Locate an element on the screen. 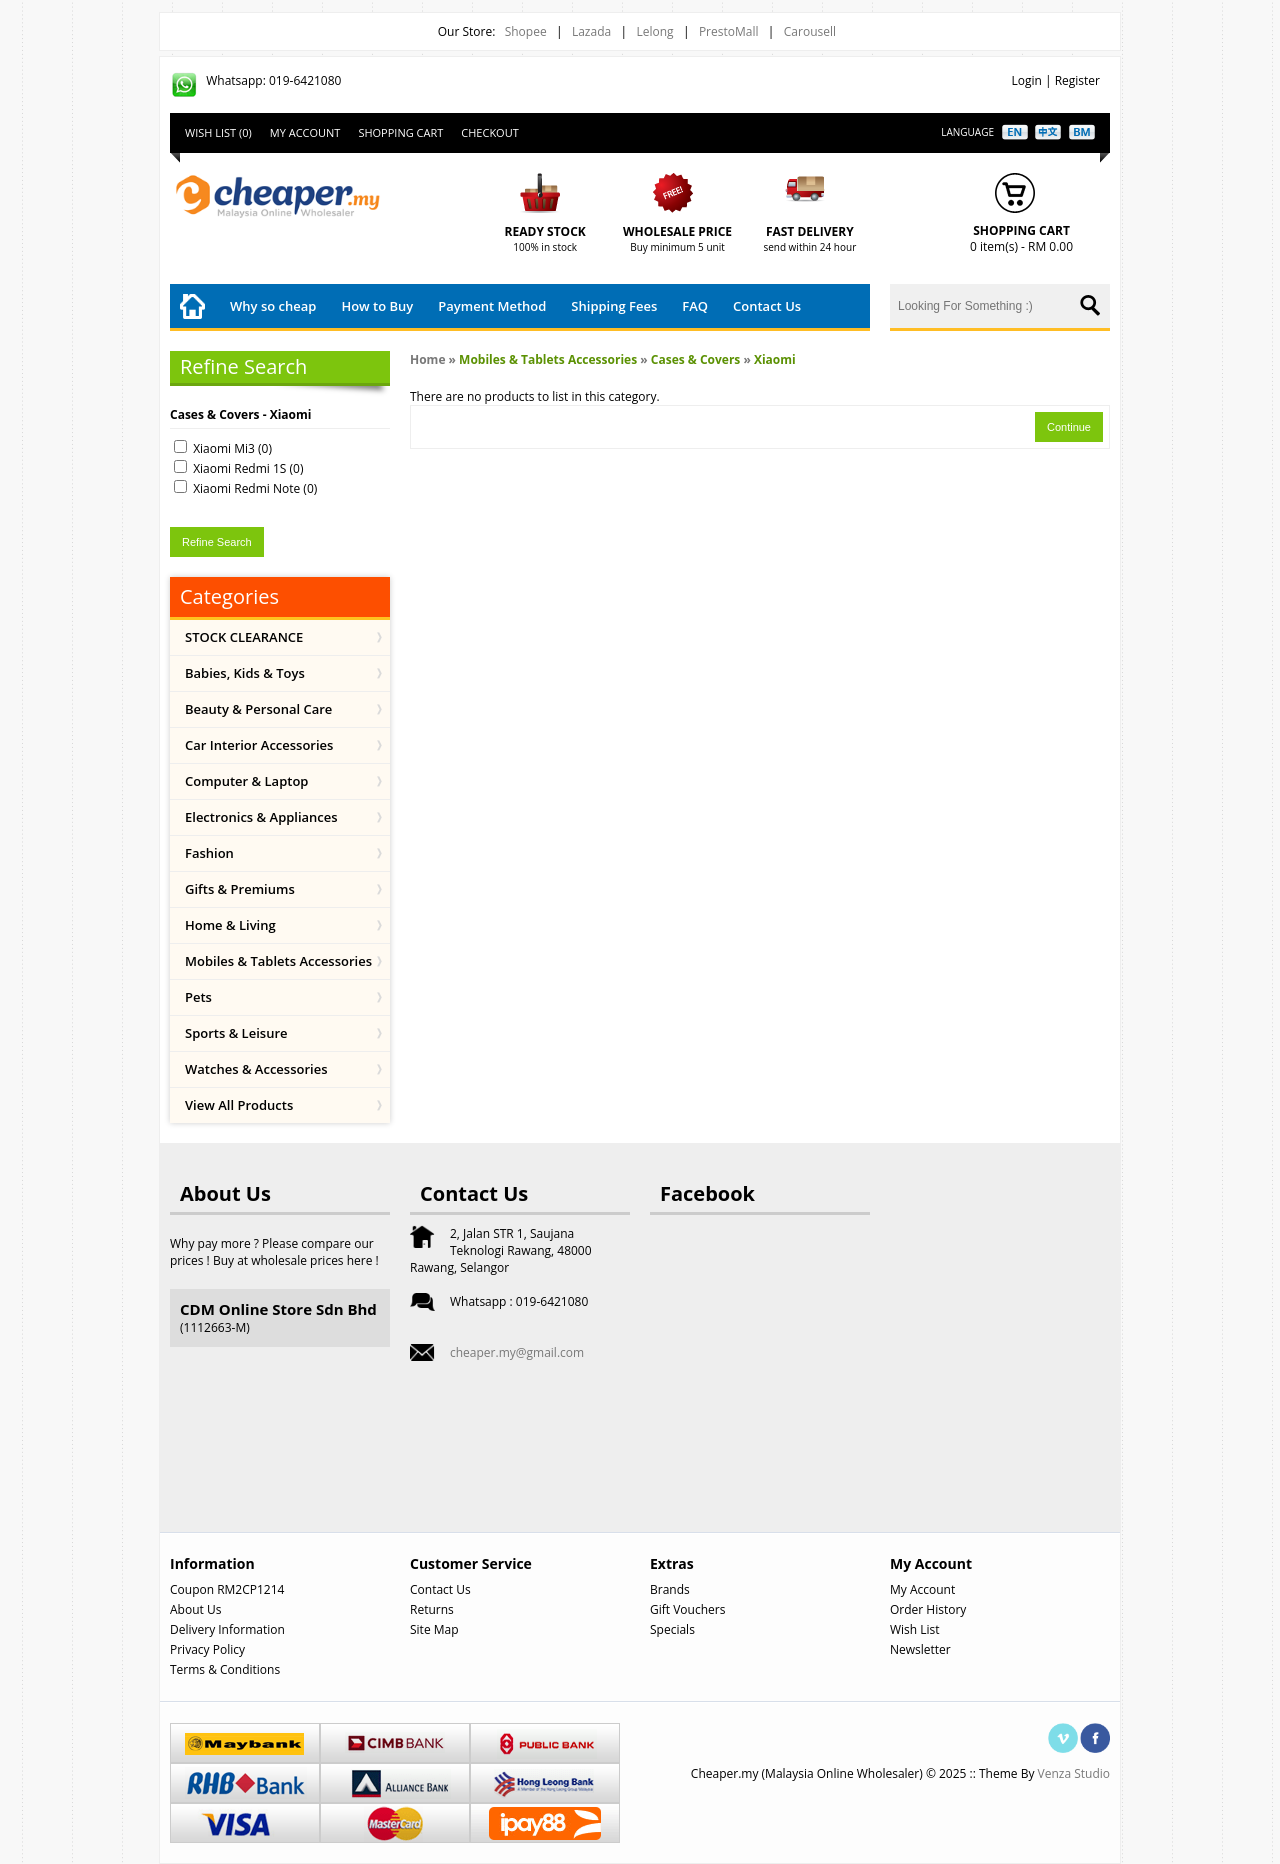 This screenshot has height=1864, width=1280. Home & Living is located at coordinates (230, 925).